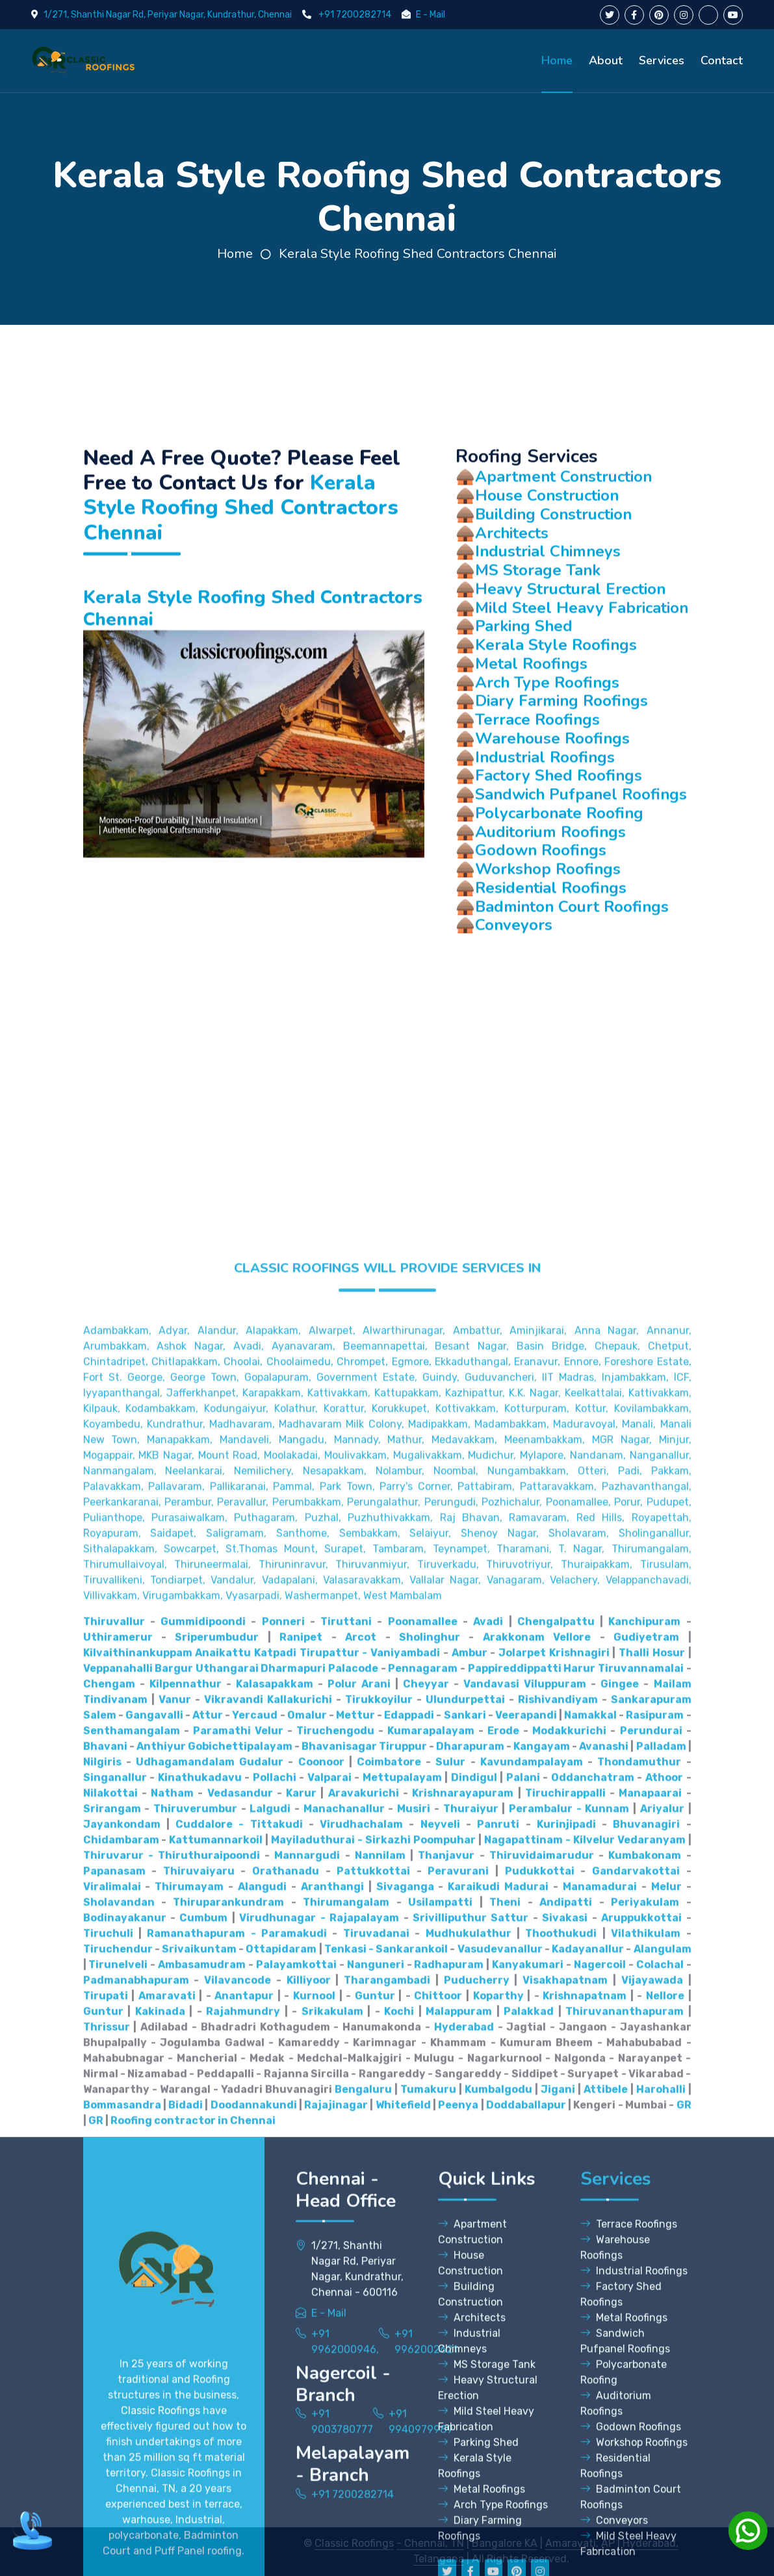 The height and width of the screenshot is (2576, 774). What do you see at coordinates (668, 2253) in the screenshot?
I see `Hosur` at bounding box center [668, 2253].